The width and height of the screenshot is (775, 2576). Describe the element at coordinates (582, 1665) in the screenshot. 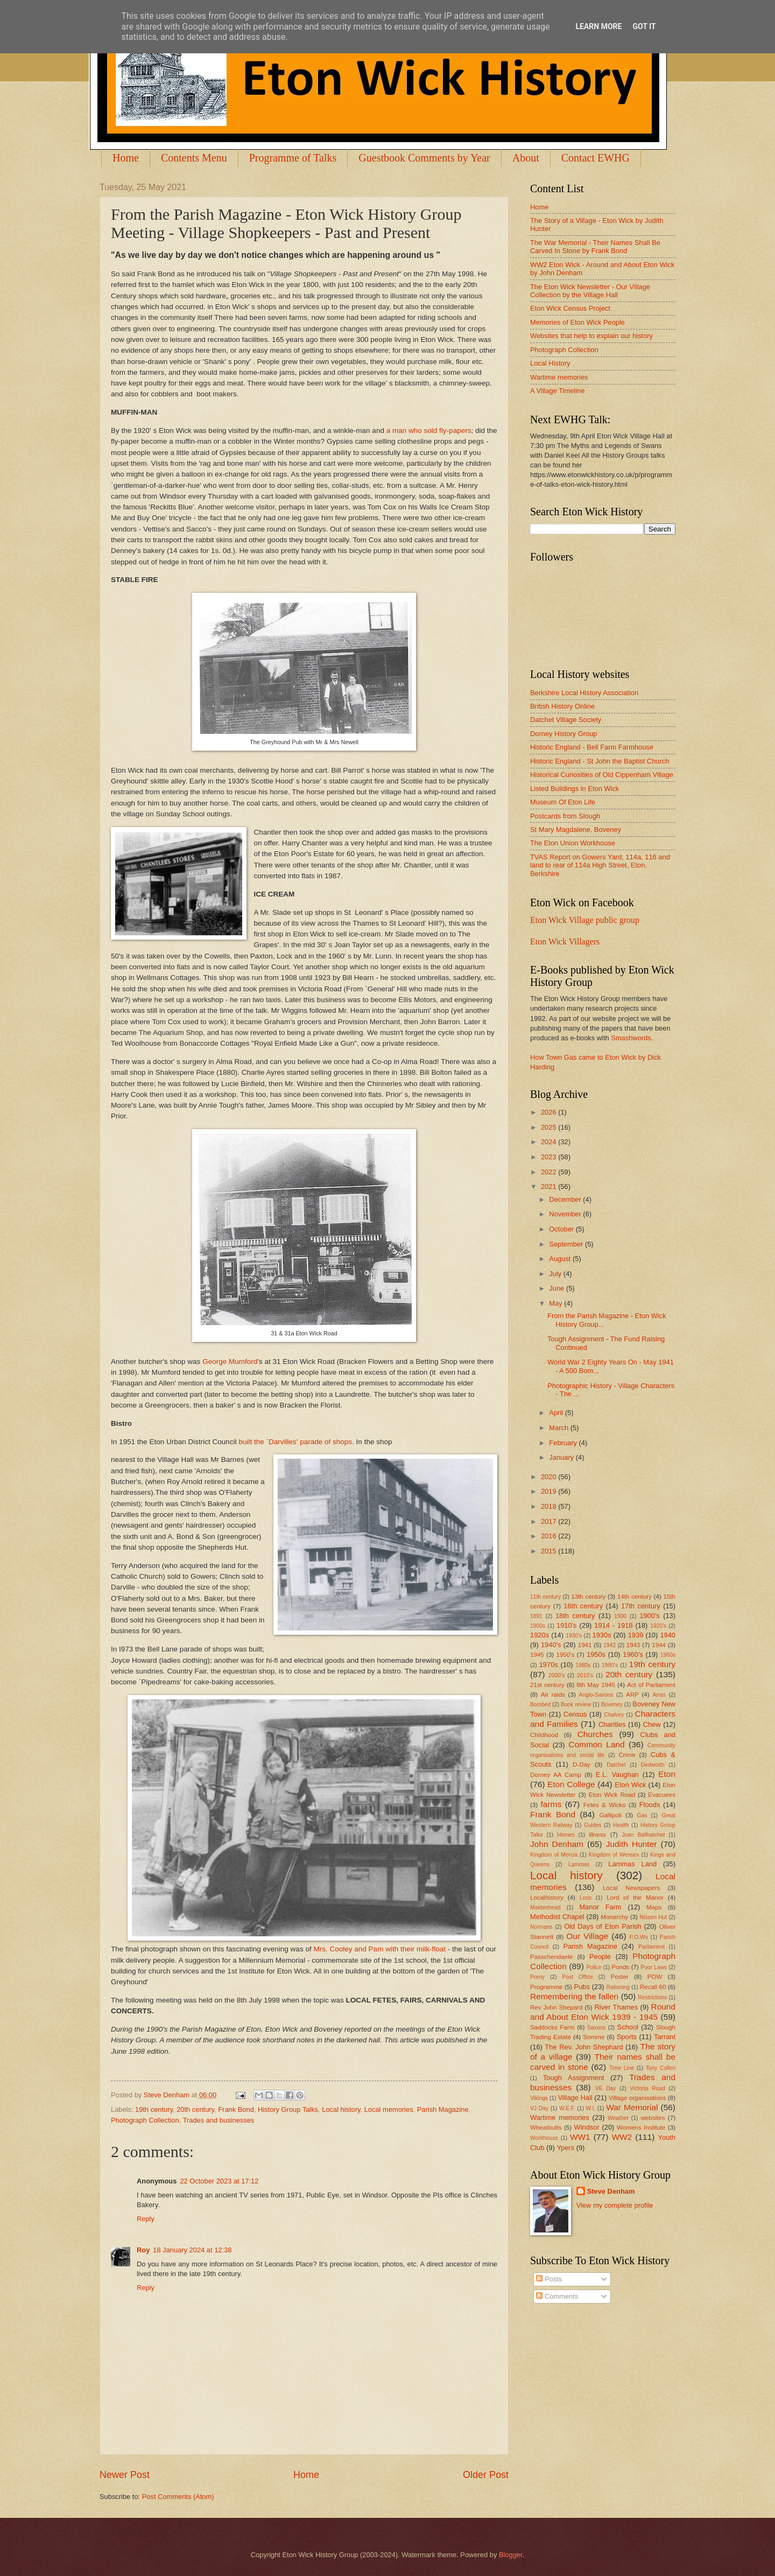

I see `1980s` at that location.